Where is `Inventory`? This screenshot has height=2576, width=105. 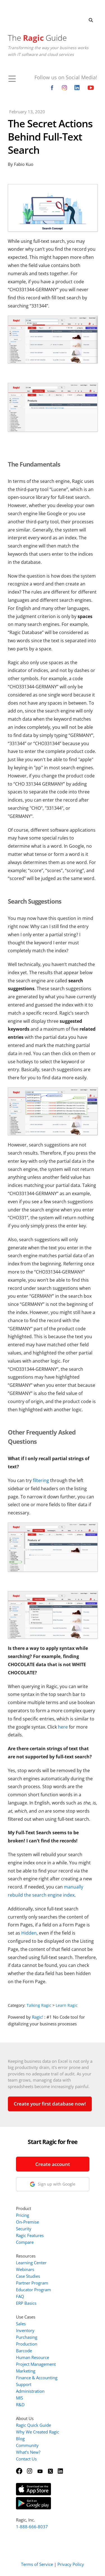
Inventory is located at coordinates (25, 2330).